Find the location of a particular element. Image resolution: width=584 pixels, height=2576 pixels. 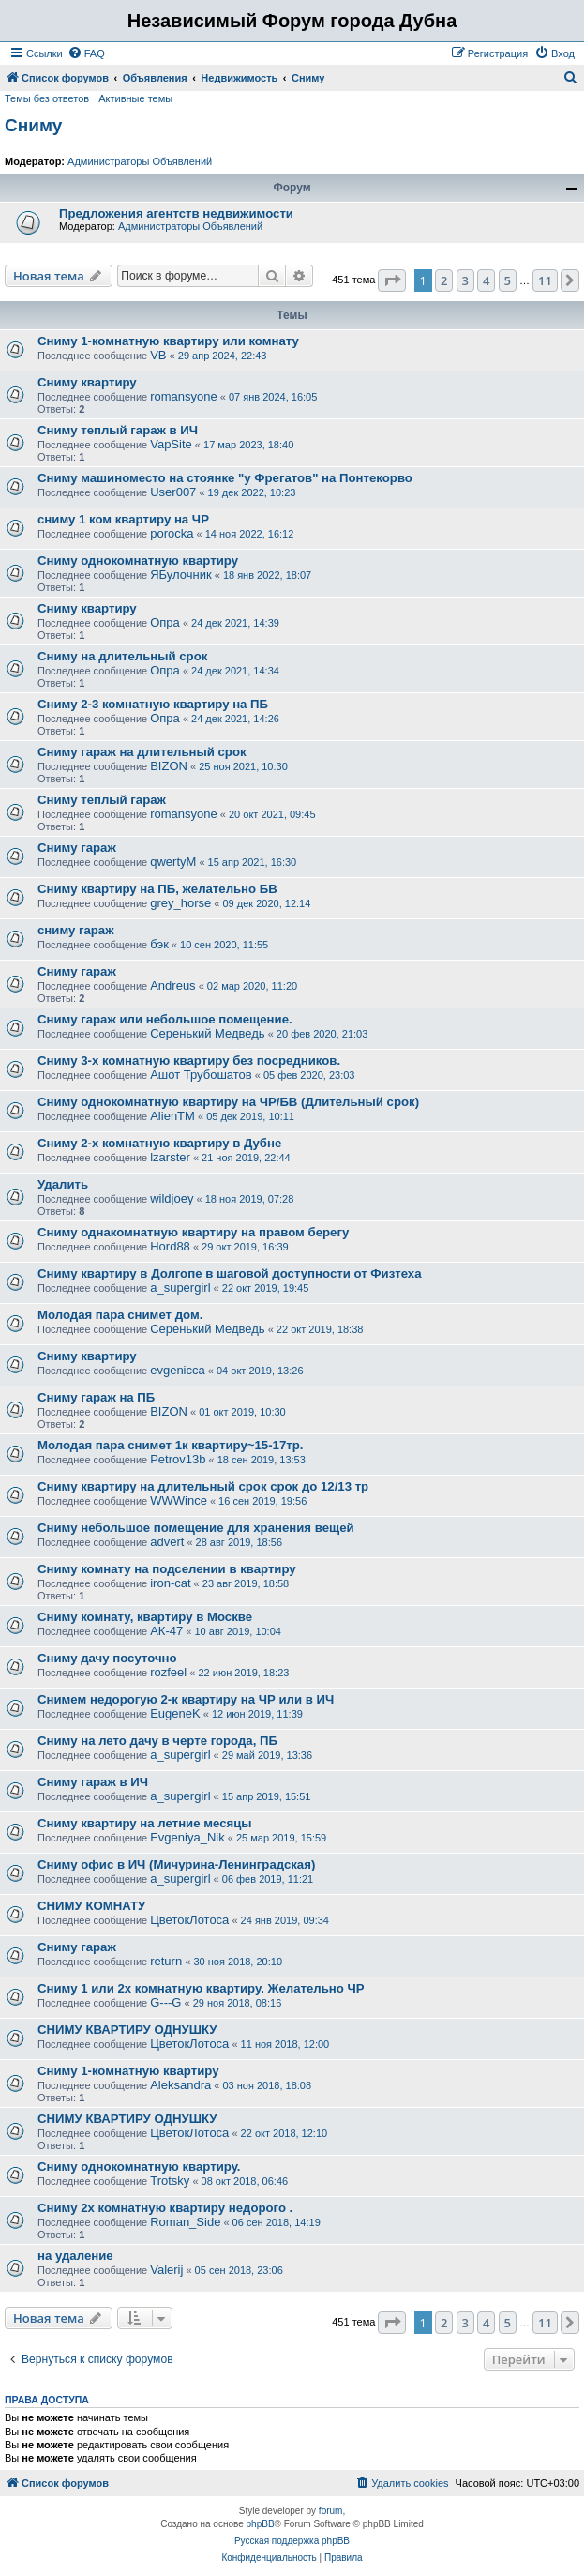

BIZON is located at coordinates (168, 766).